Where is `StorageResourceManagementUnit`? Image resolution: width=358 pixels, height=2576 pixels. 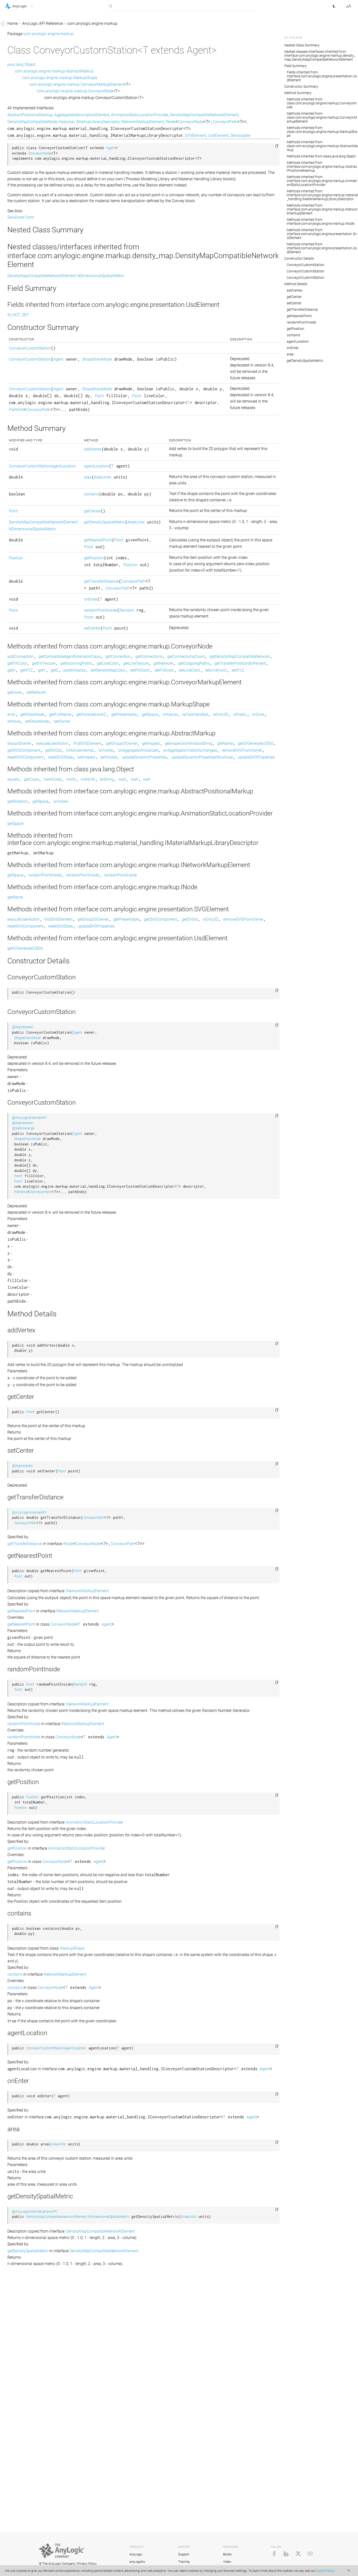
StorageResourceManagementUnit is located at coordinates (35, 2217).